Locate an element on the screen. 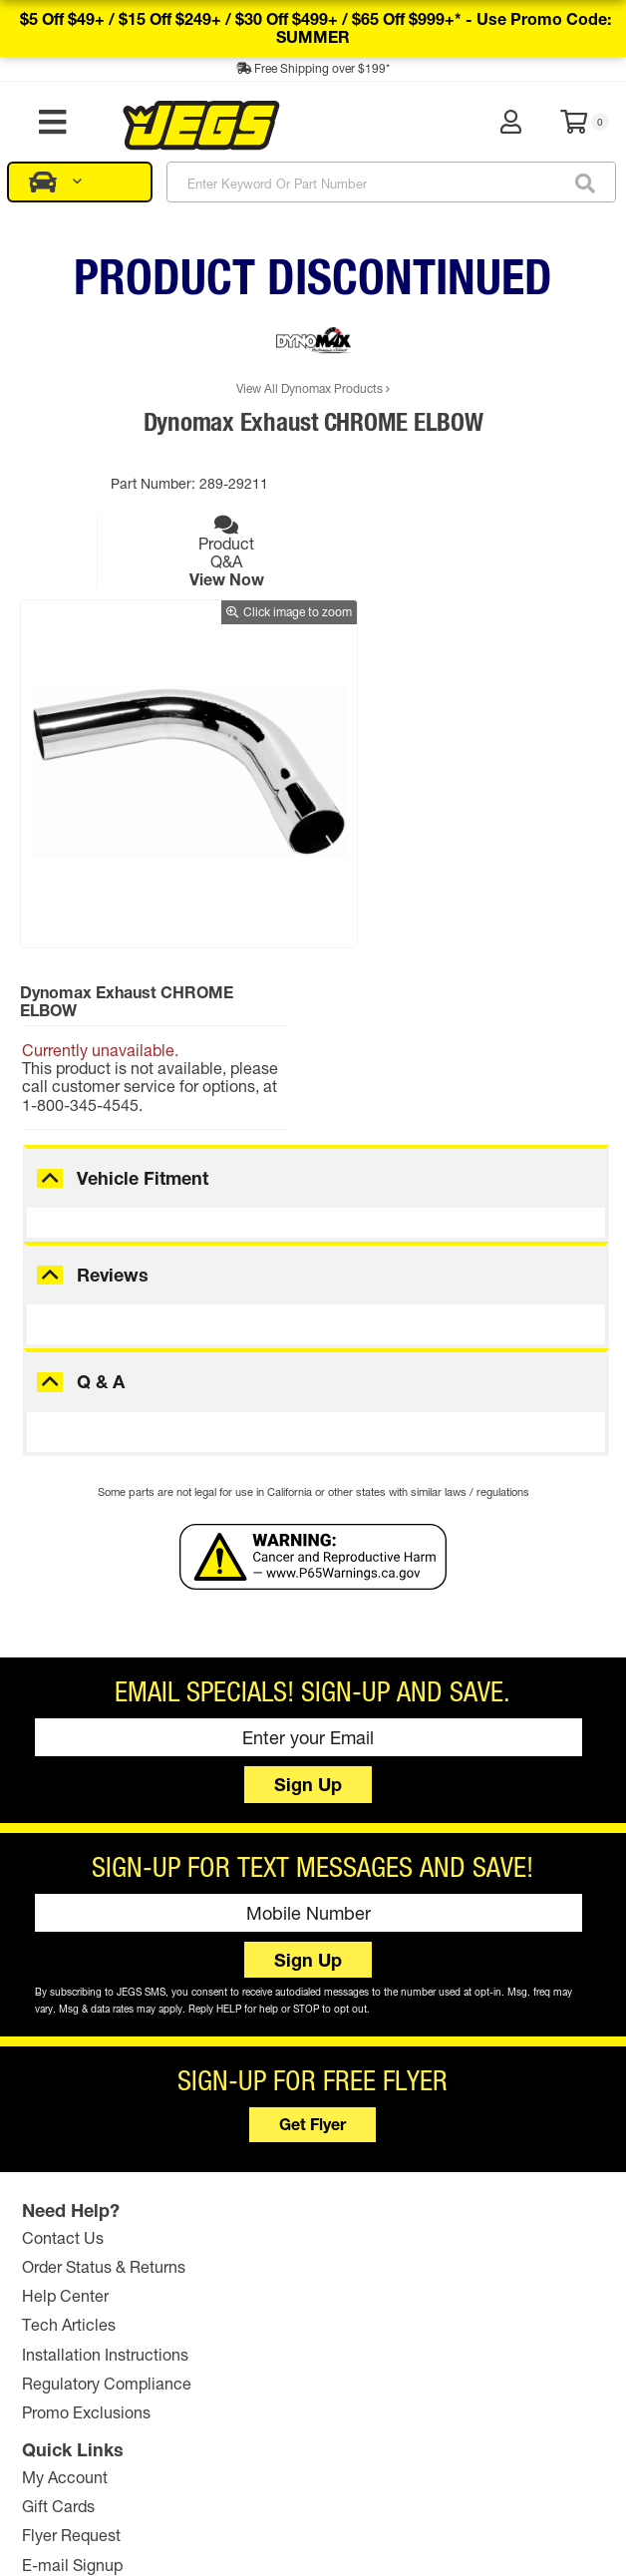  Flyer Request is located at coordinates (269, 2151).